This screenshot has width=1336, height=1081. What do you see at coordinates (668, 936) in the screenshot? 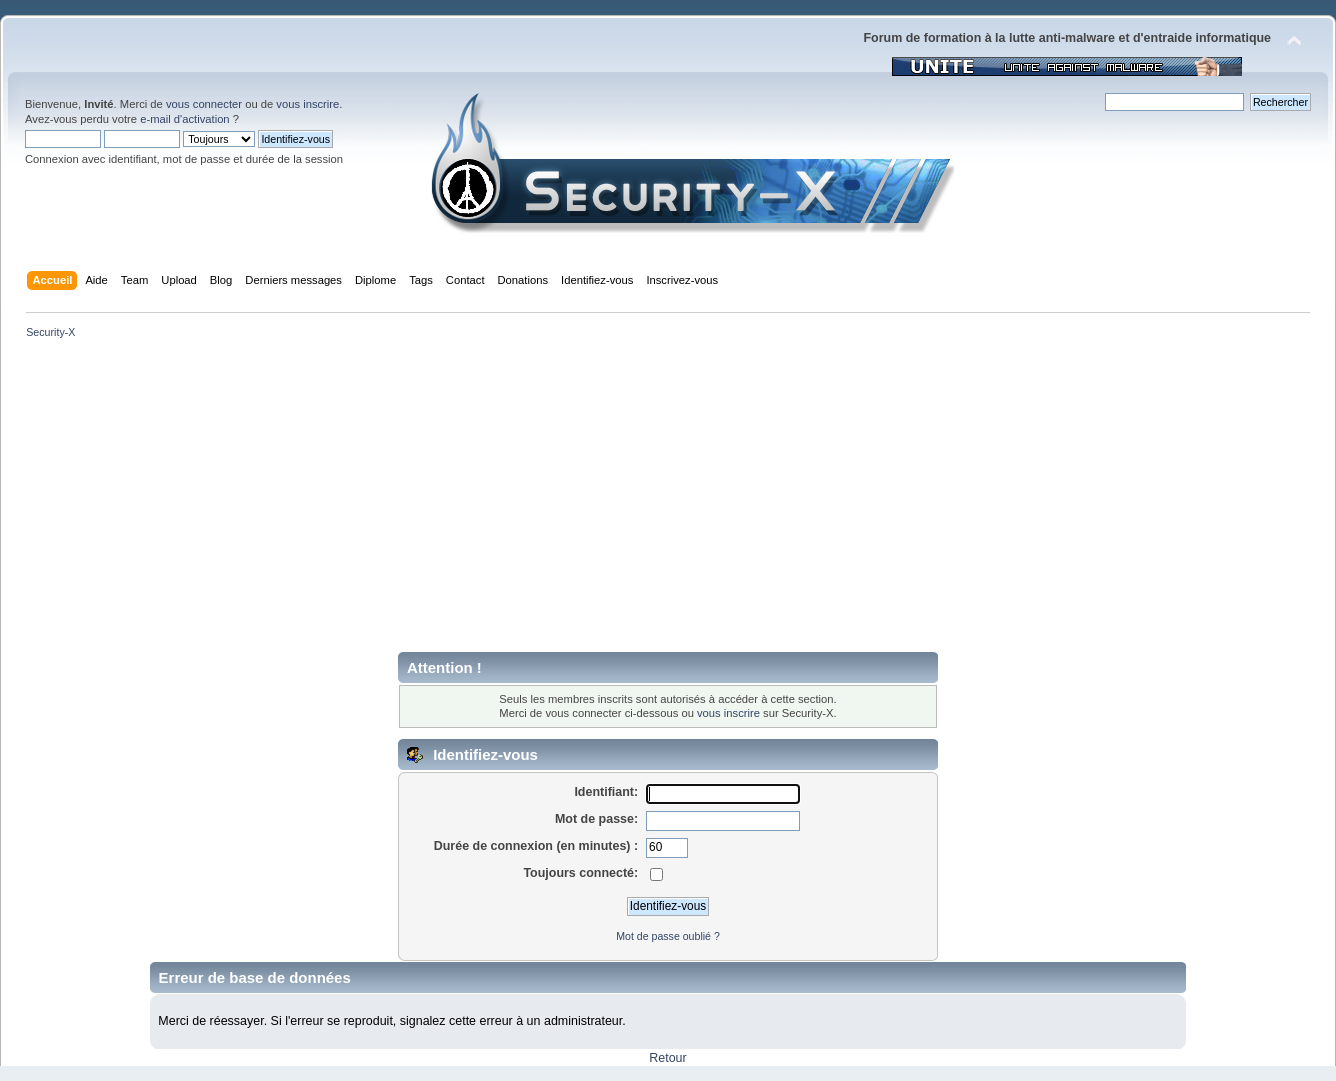
I see `Mot de passe oublié ?` at bounding box center [668, 936].